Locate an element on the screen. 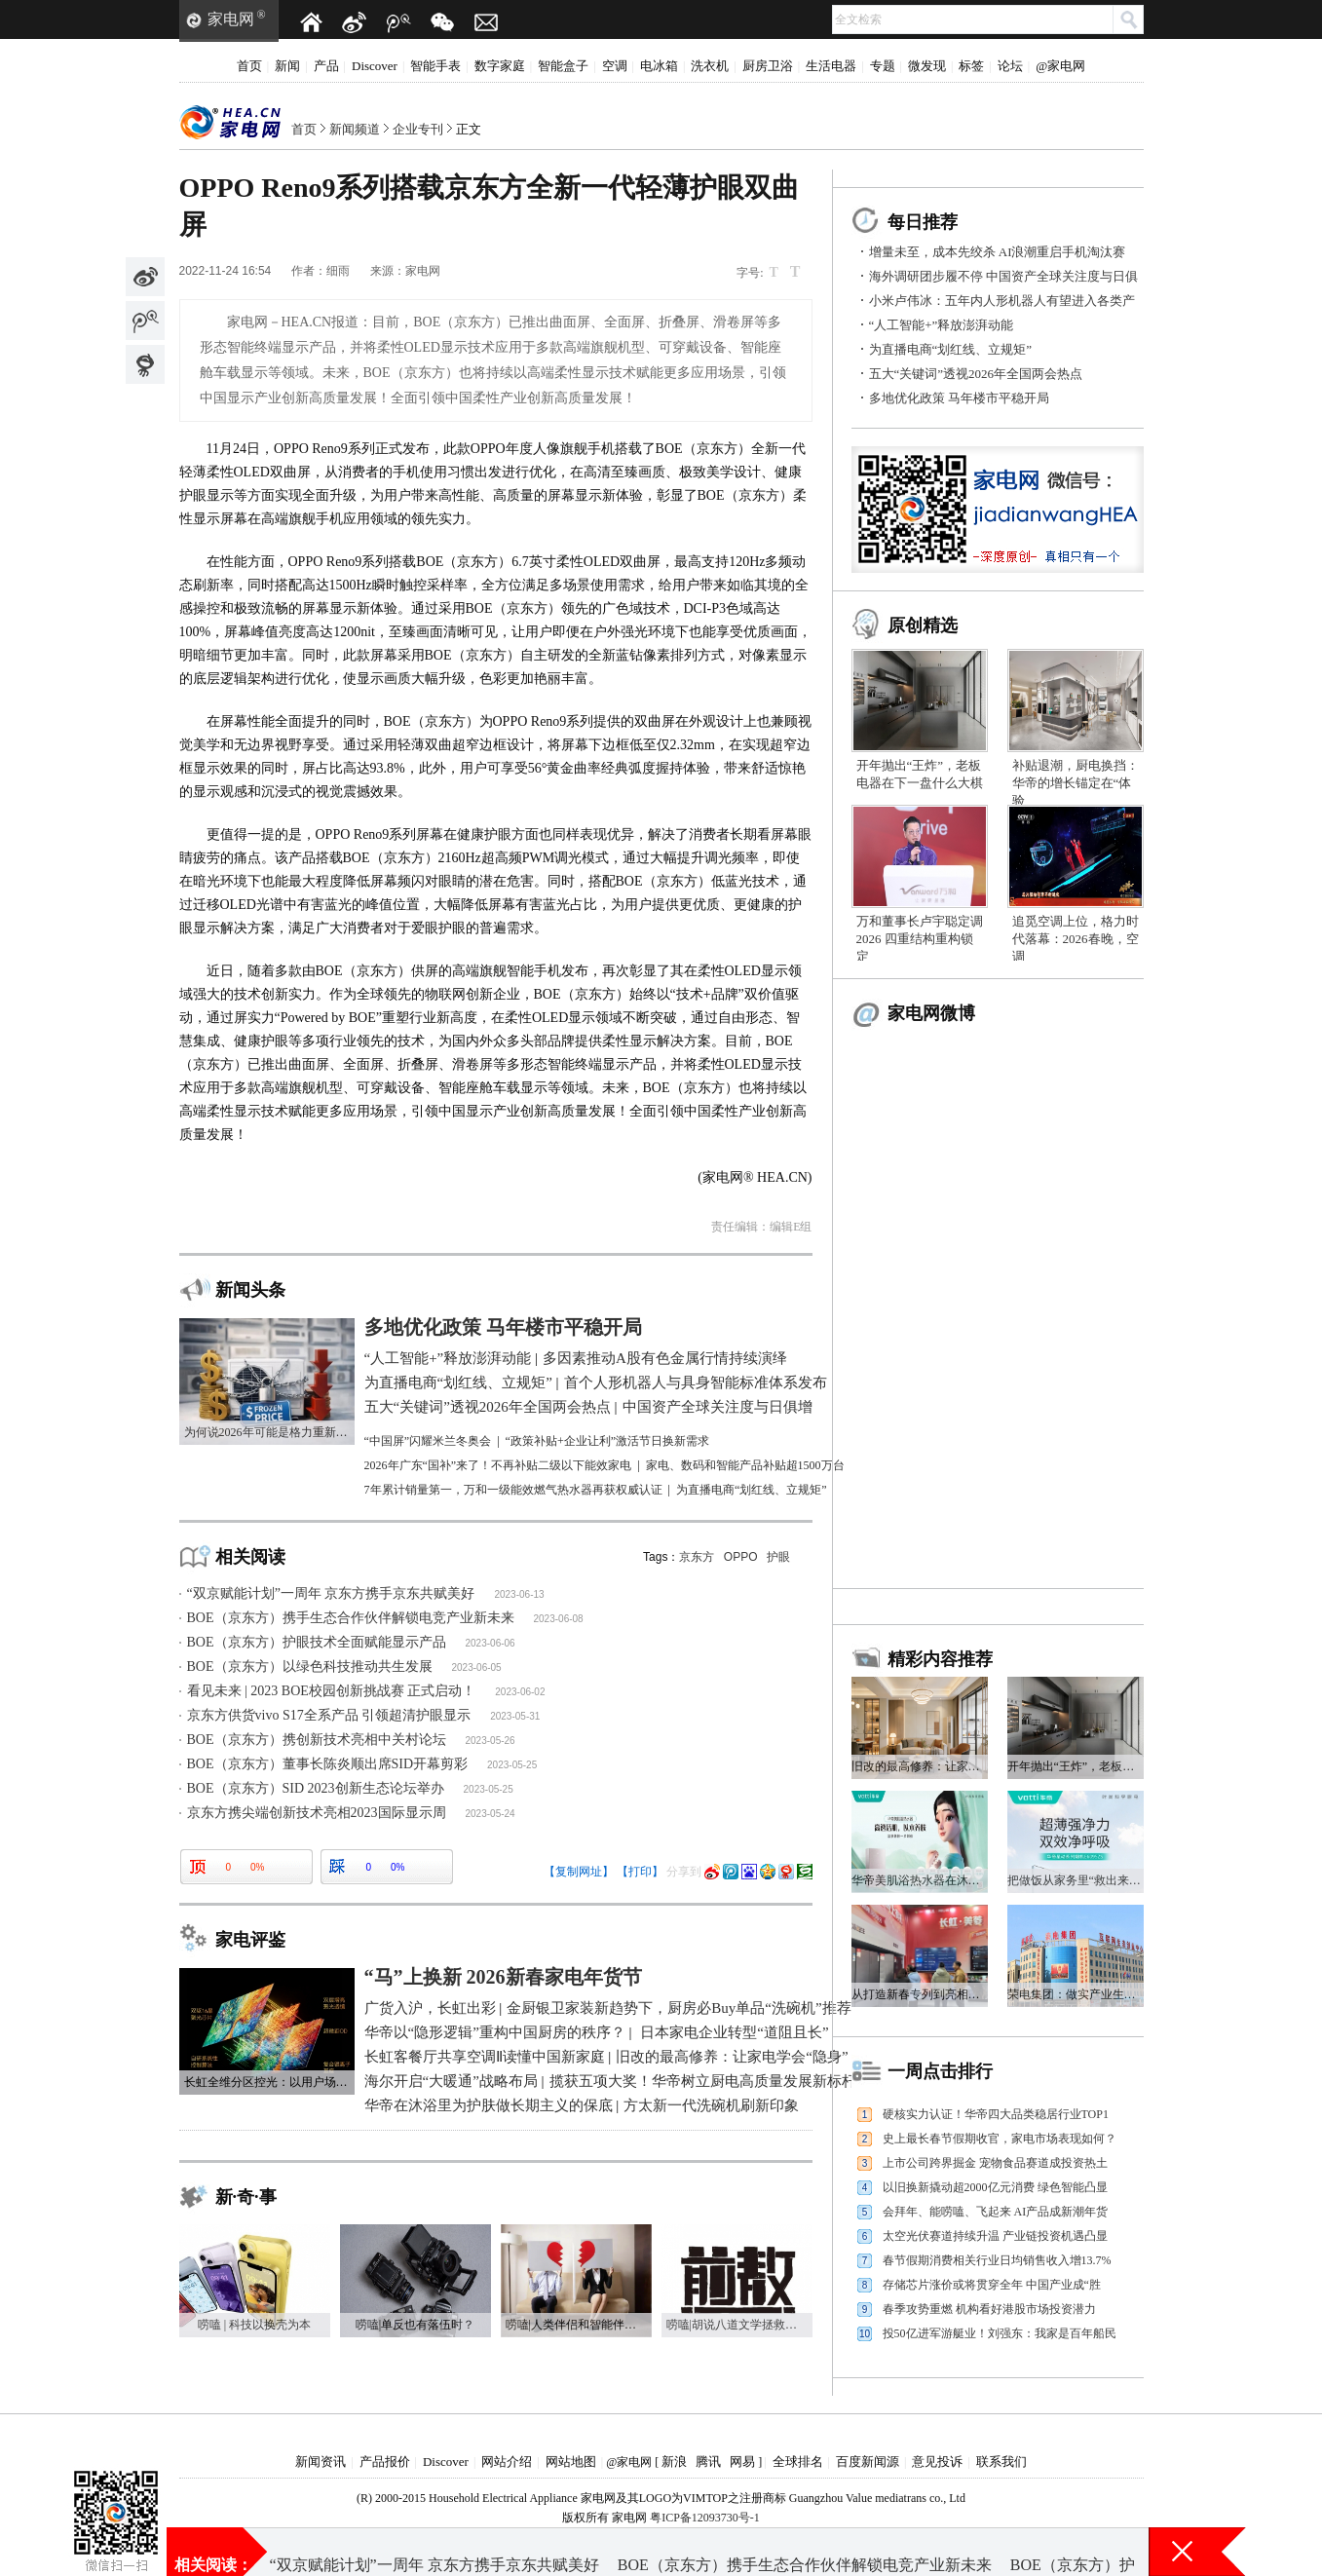 The image size is (1322, 2576). 百度新闻源 is located at coordinates (867, 2461).